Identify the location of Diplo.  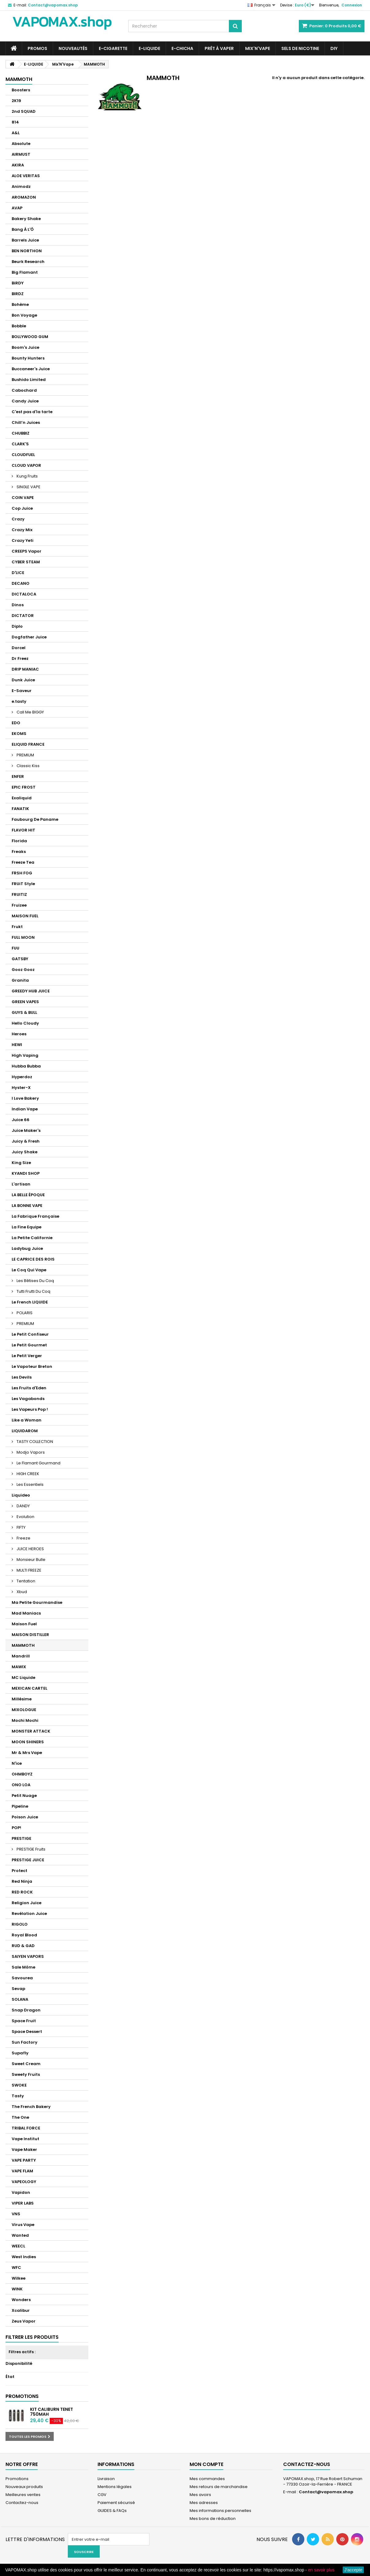
(17, 626).